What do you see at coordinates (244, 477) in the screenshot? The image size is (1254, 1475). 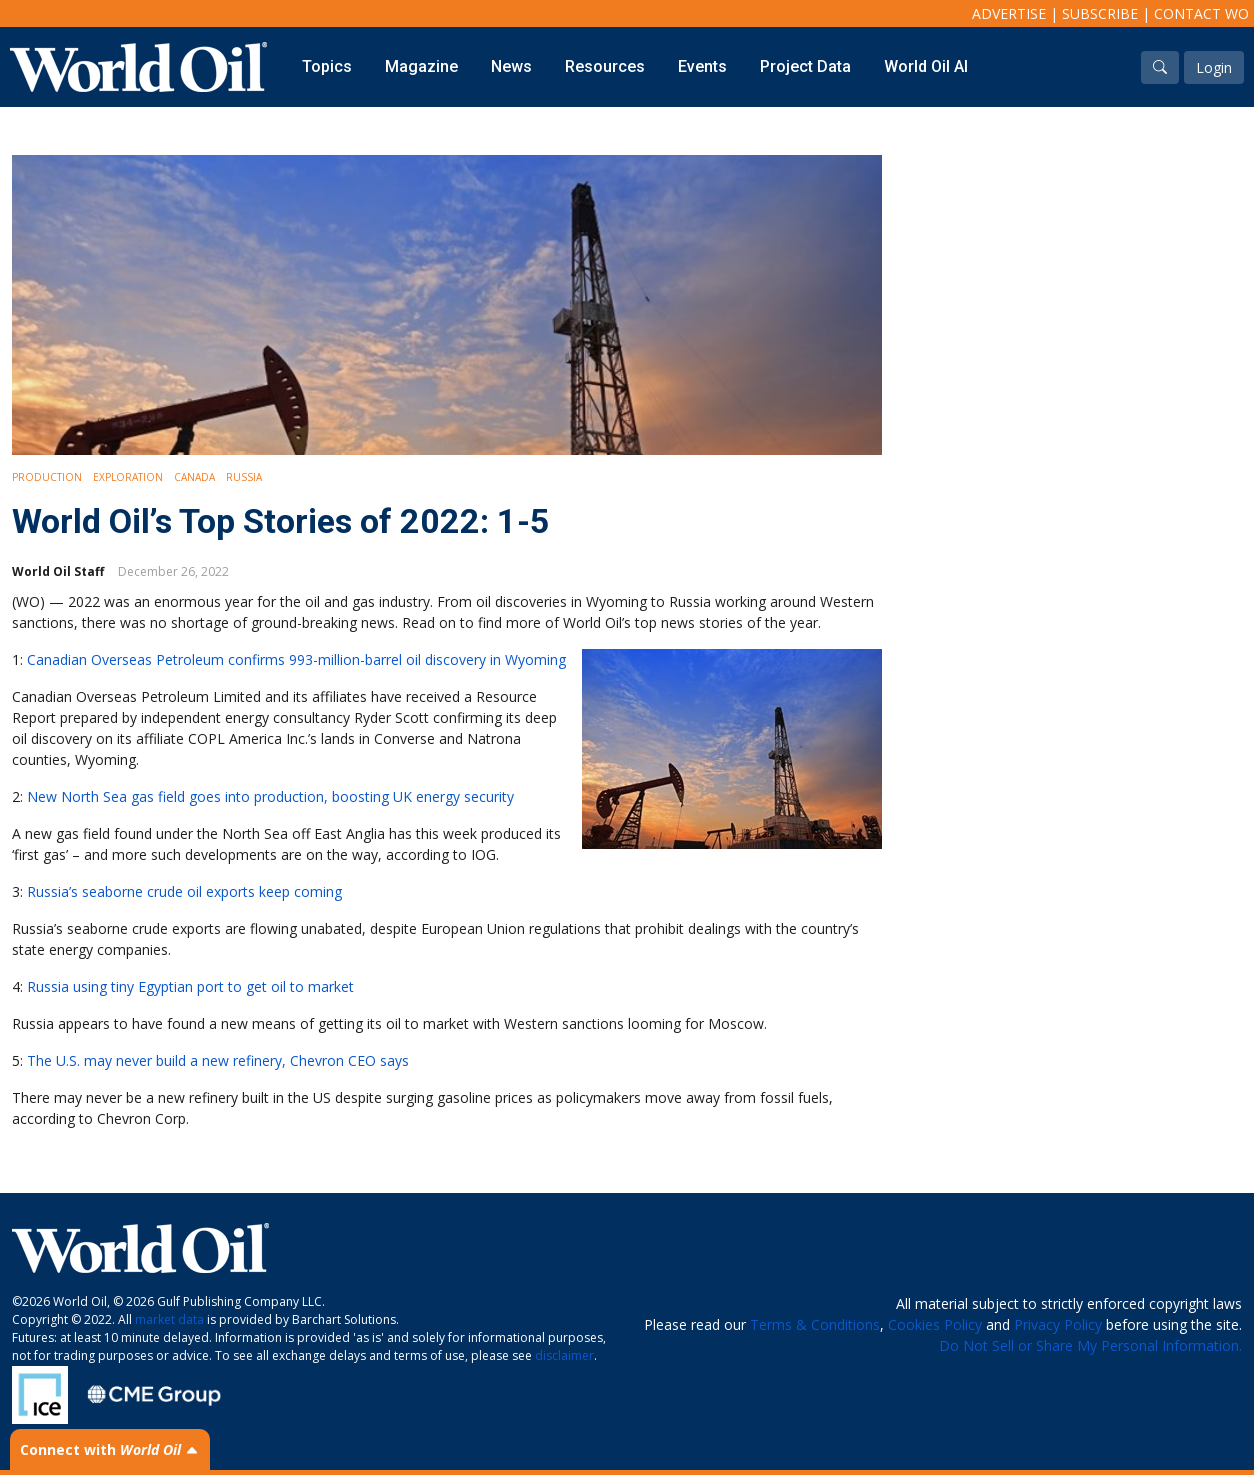 I see `Russia` at bounding box center [244, 477].